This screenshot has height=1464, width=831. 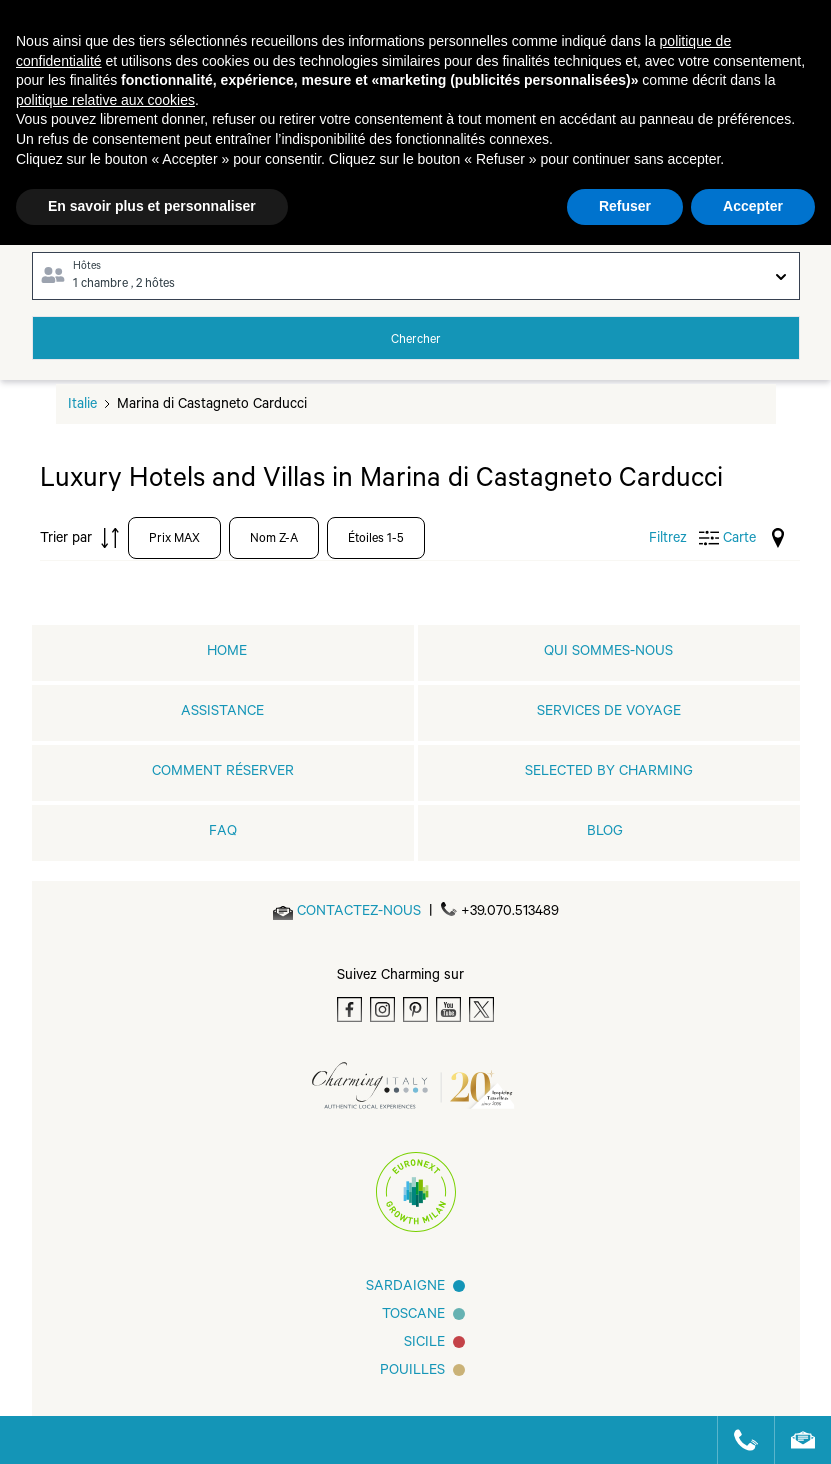 What do you see at coordinates (405, 1288) in the screenshot?
I see `Sardaigne` at bounding box center [405, 1288].